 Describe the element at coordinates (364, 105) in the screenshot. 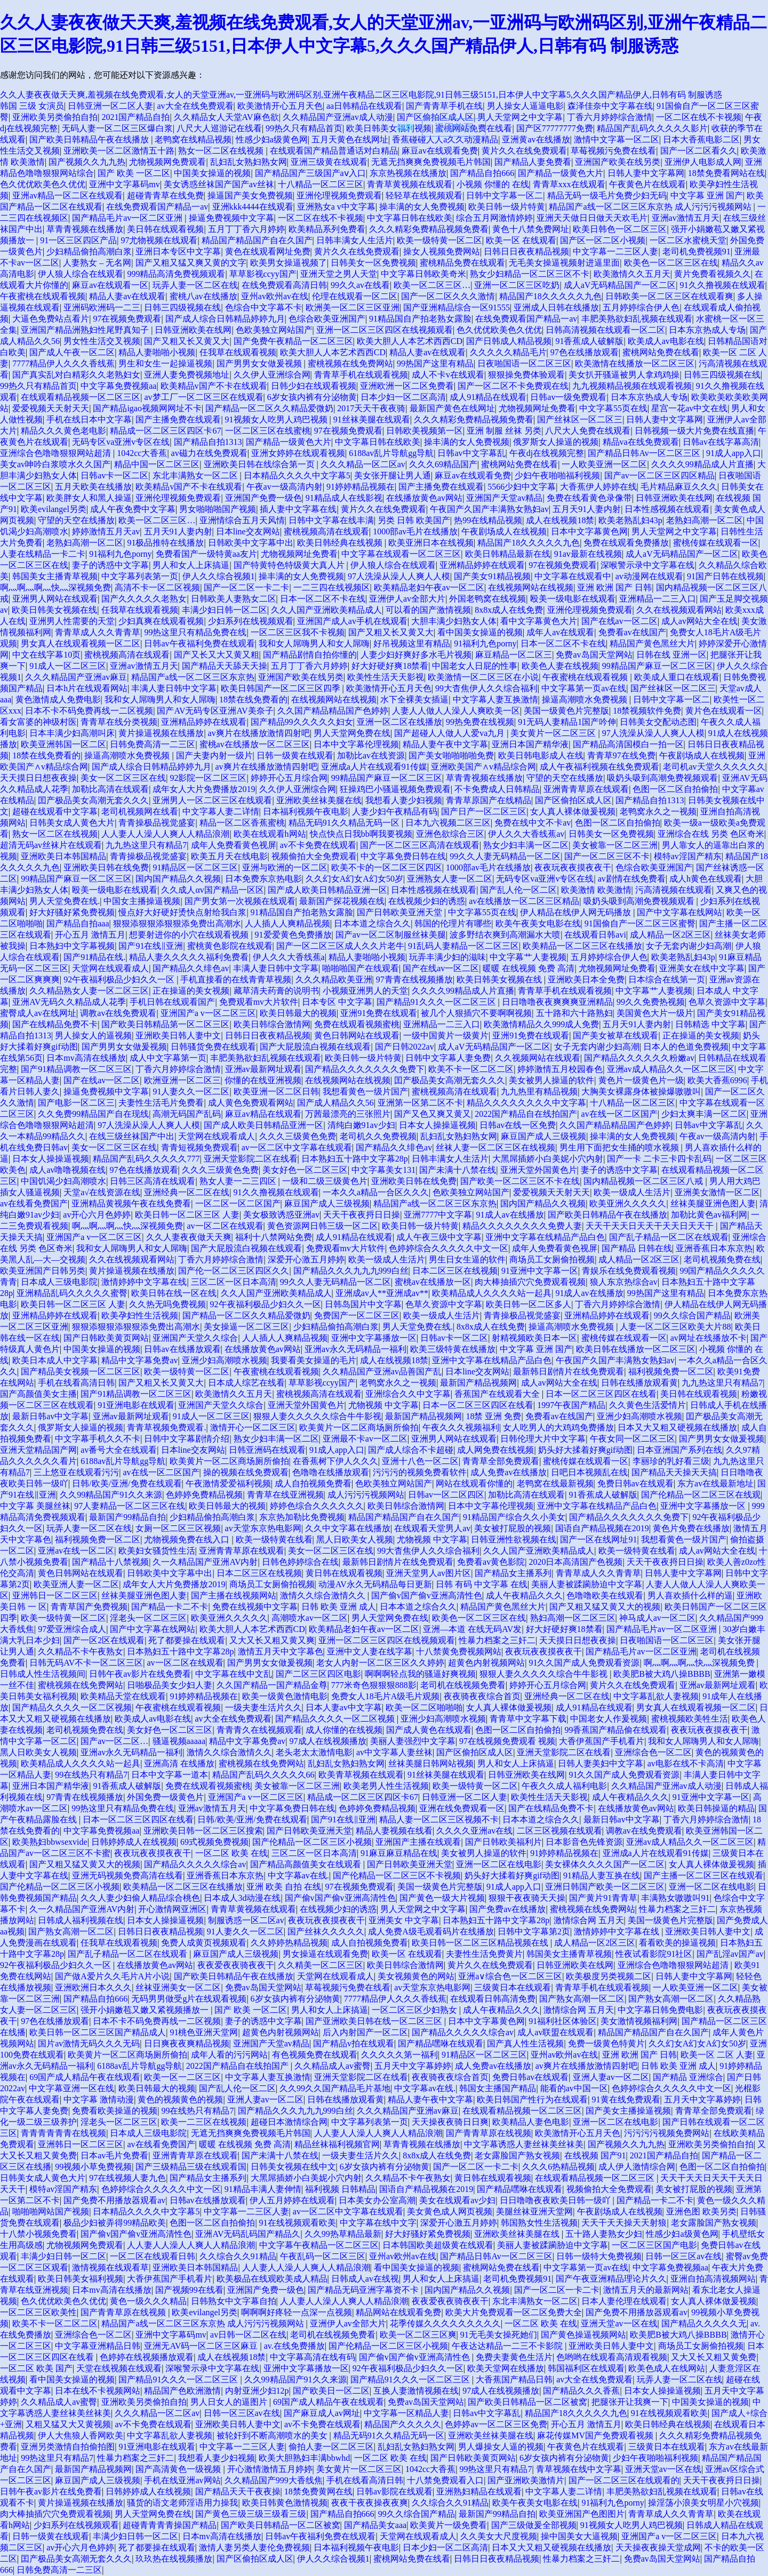

I see `aa日韩精品在线观看` at that location.